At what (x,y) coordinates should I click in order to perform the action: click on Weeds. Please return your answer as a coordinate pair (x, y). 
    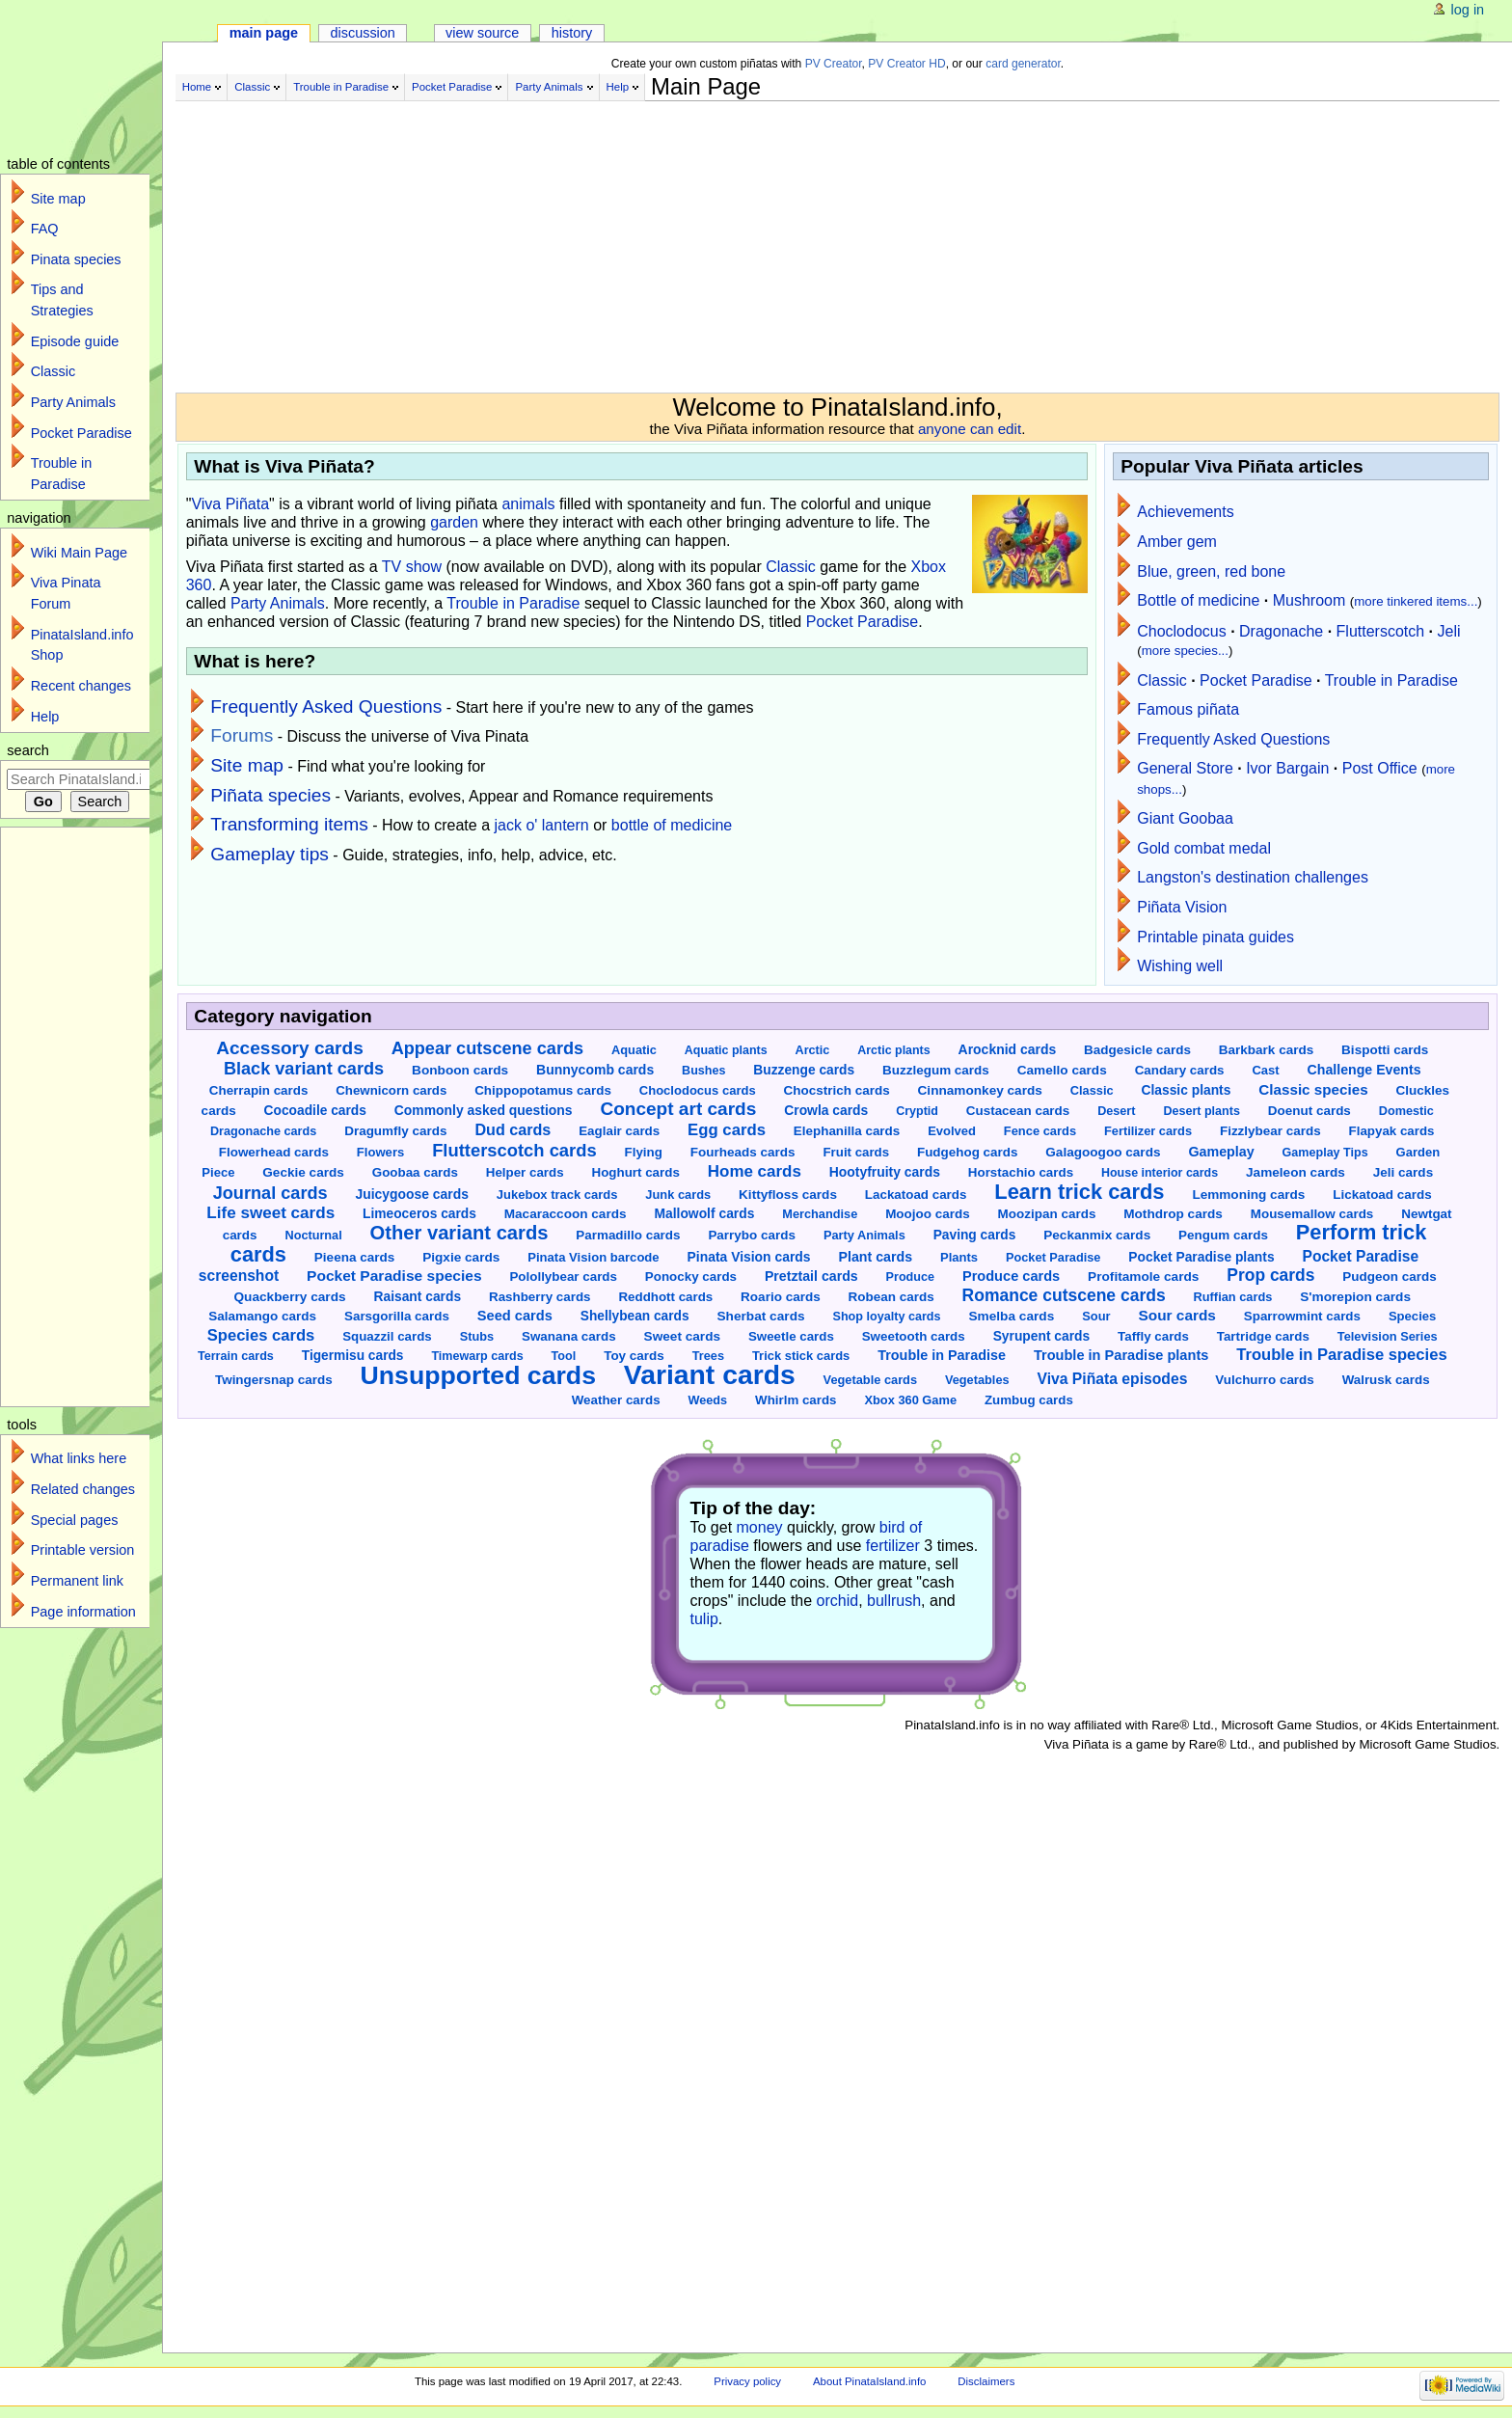
    Looking at the image, I should click on (708, 1400).